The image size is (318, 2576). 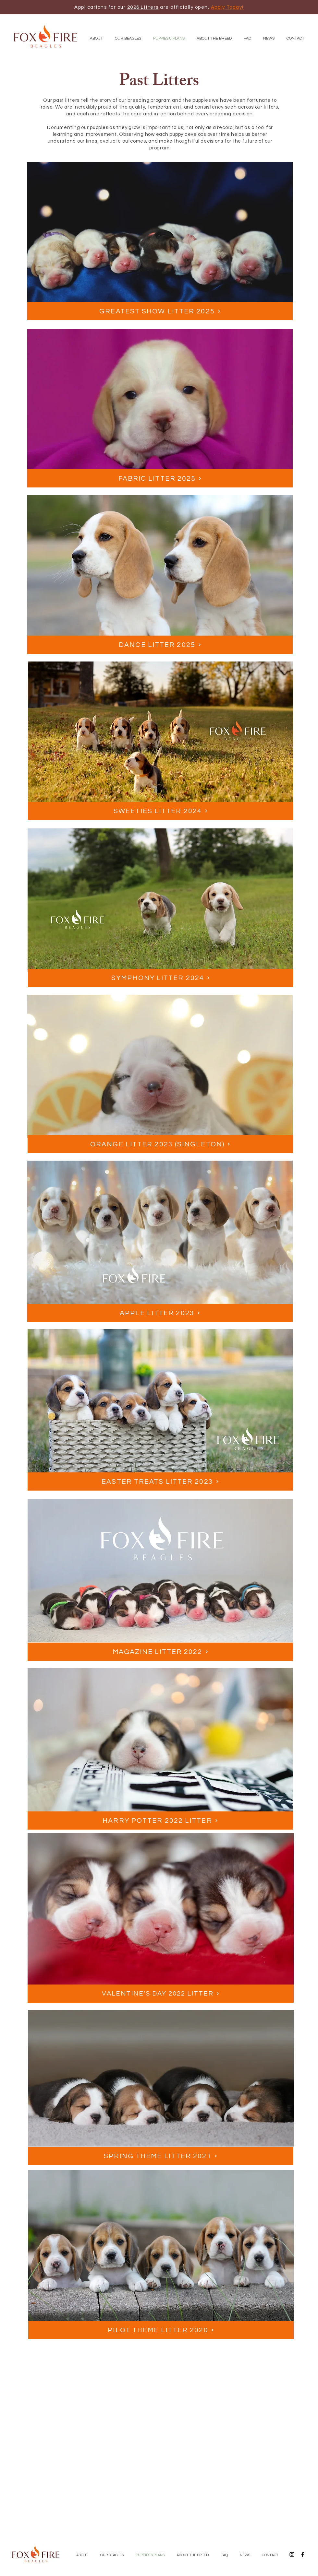 What do you see at coordinates (143, 7) in the screenshot?
I see `2026 Litters` at bounding box center [143, 7].